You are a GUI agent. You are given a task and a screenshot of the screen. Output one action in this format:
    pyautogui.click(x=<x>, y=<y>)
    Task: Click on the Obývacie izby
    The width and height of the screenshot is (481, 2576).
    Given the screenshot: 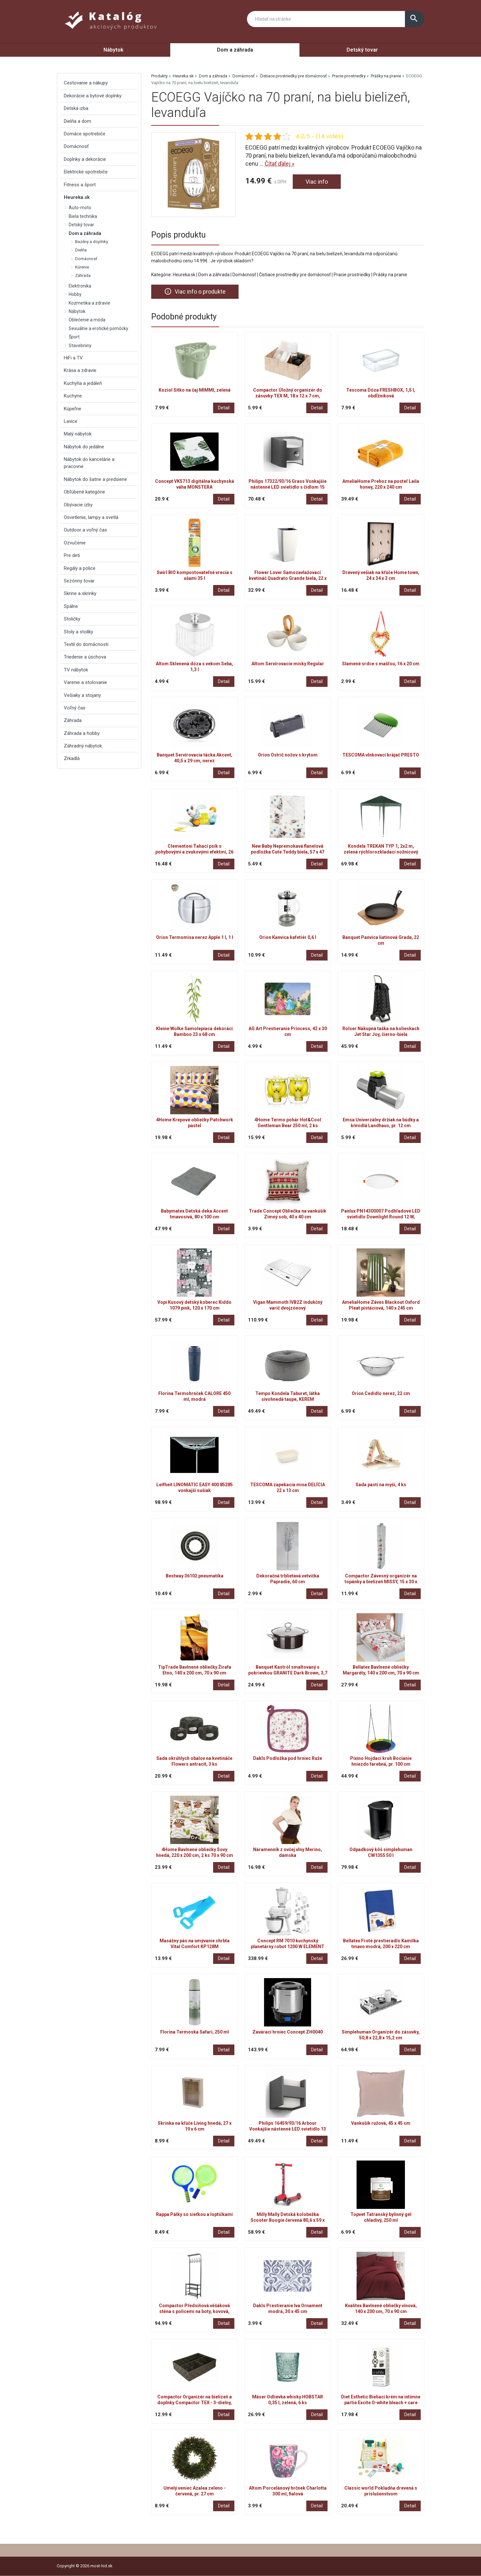 What is the action you would take?
    pyautogui.click(x=78, y=505)
    